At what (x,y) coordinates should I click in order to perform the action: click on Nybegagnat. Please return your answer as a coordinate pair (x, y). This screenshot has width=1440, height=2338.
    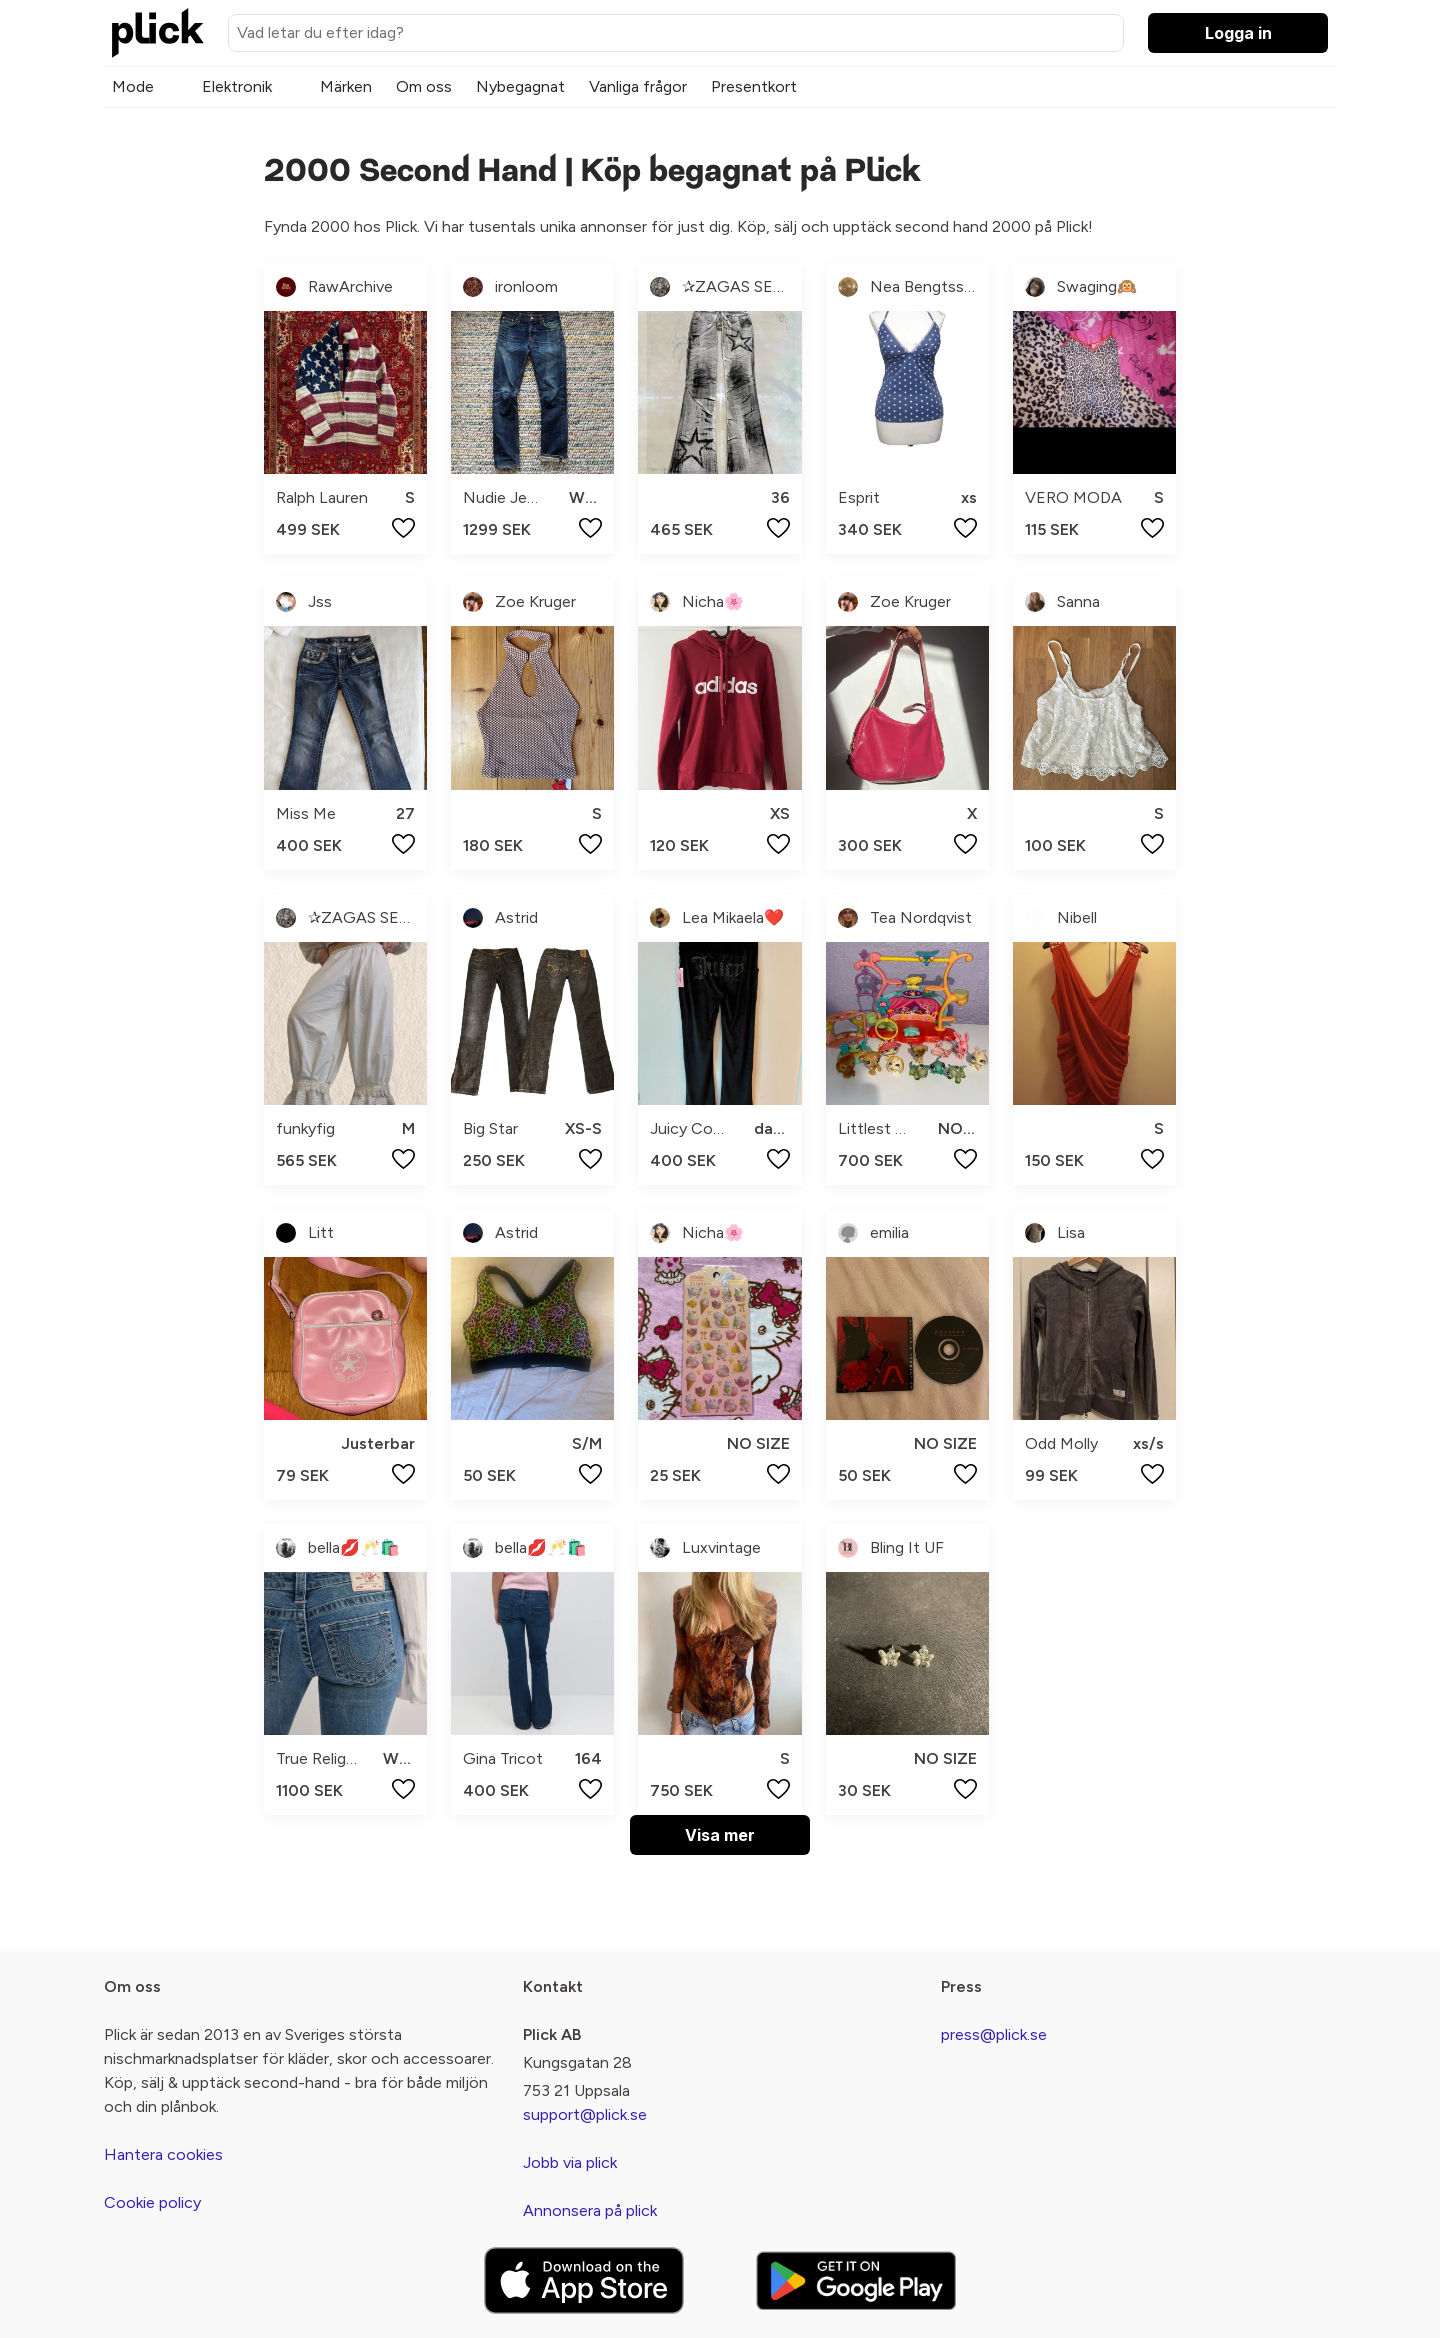
    Looking at the image, I should click on (520, 86).